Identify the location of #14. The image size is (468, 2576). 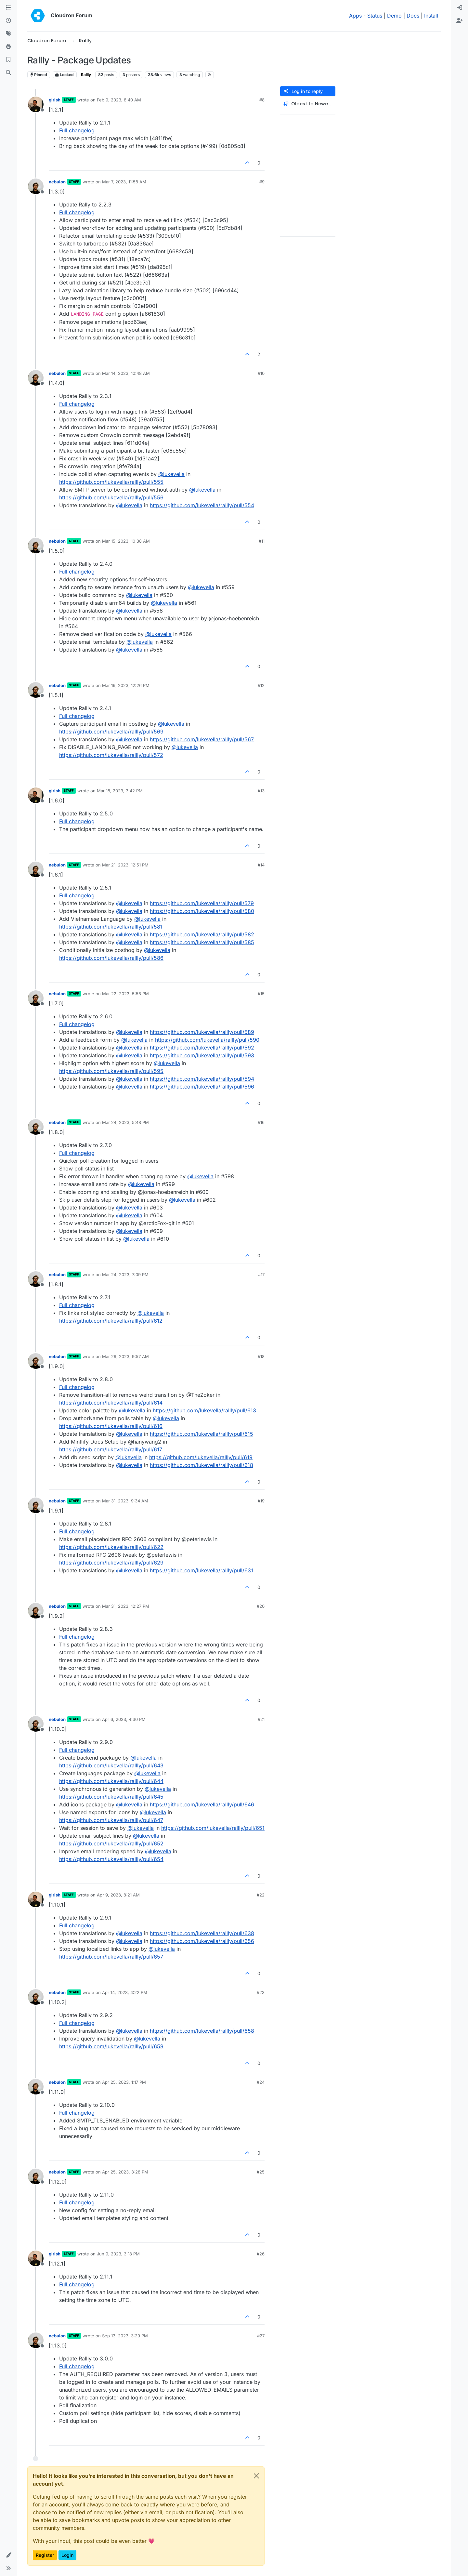
(261, 864).